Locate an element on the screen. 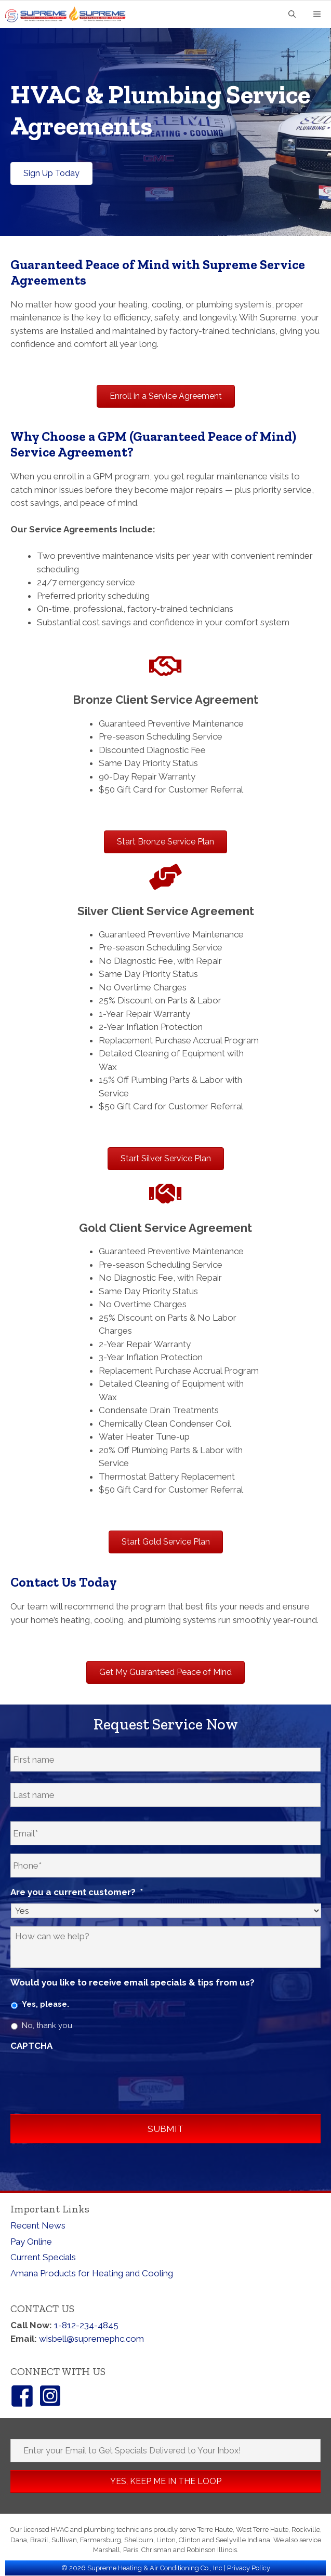  [presentation] is located at coordinates (89, 2078).